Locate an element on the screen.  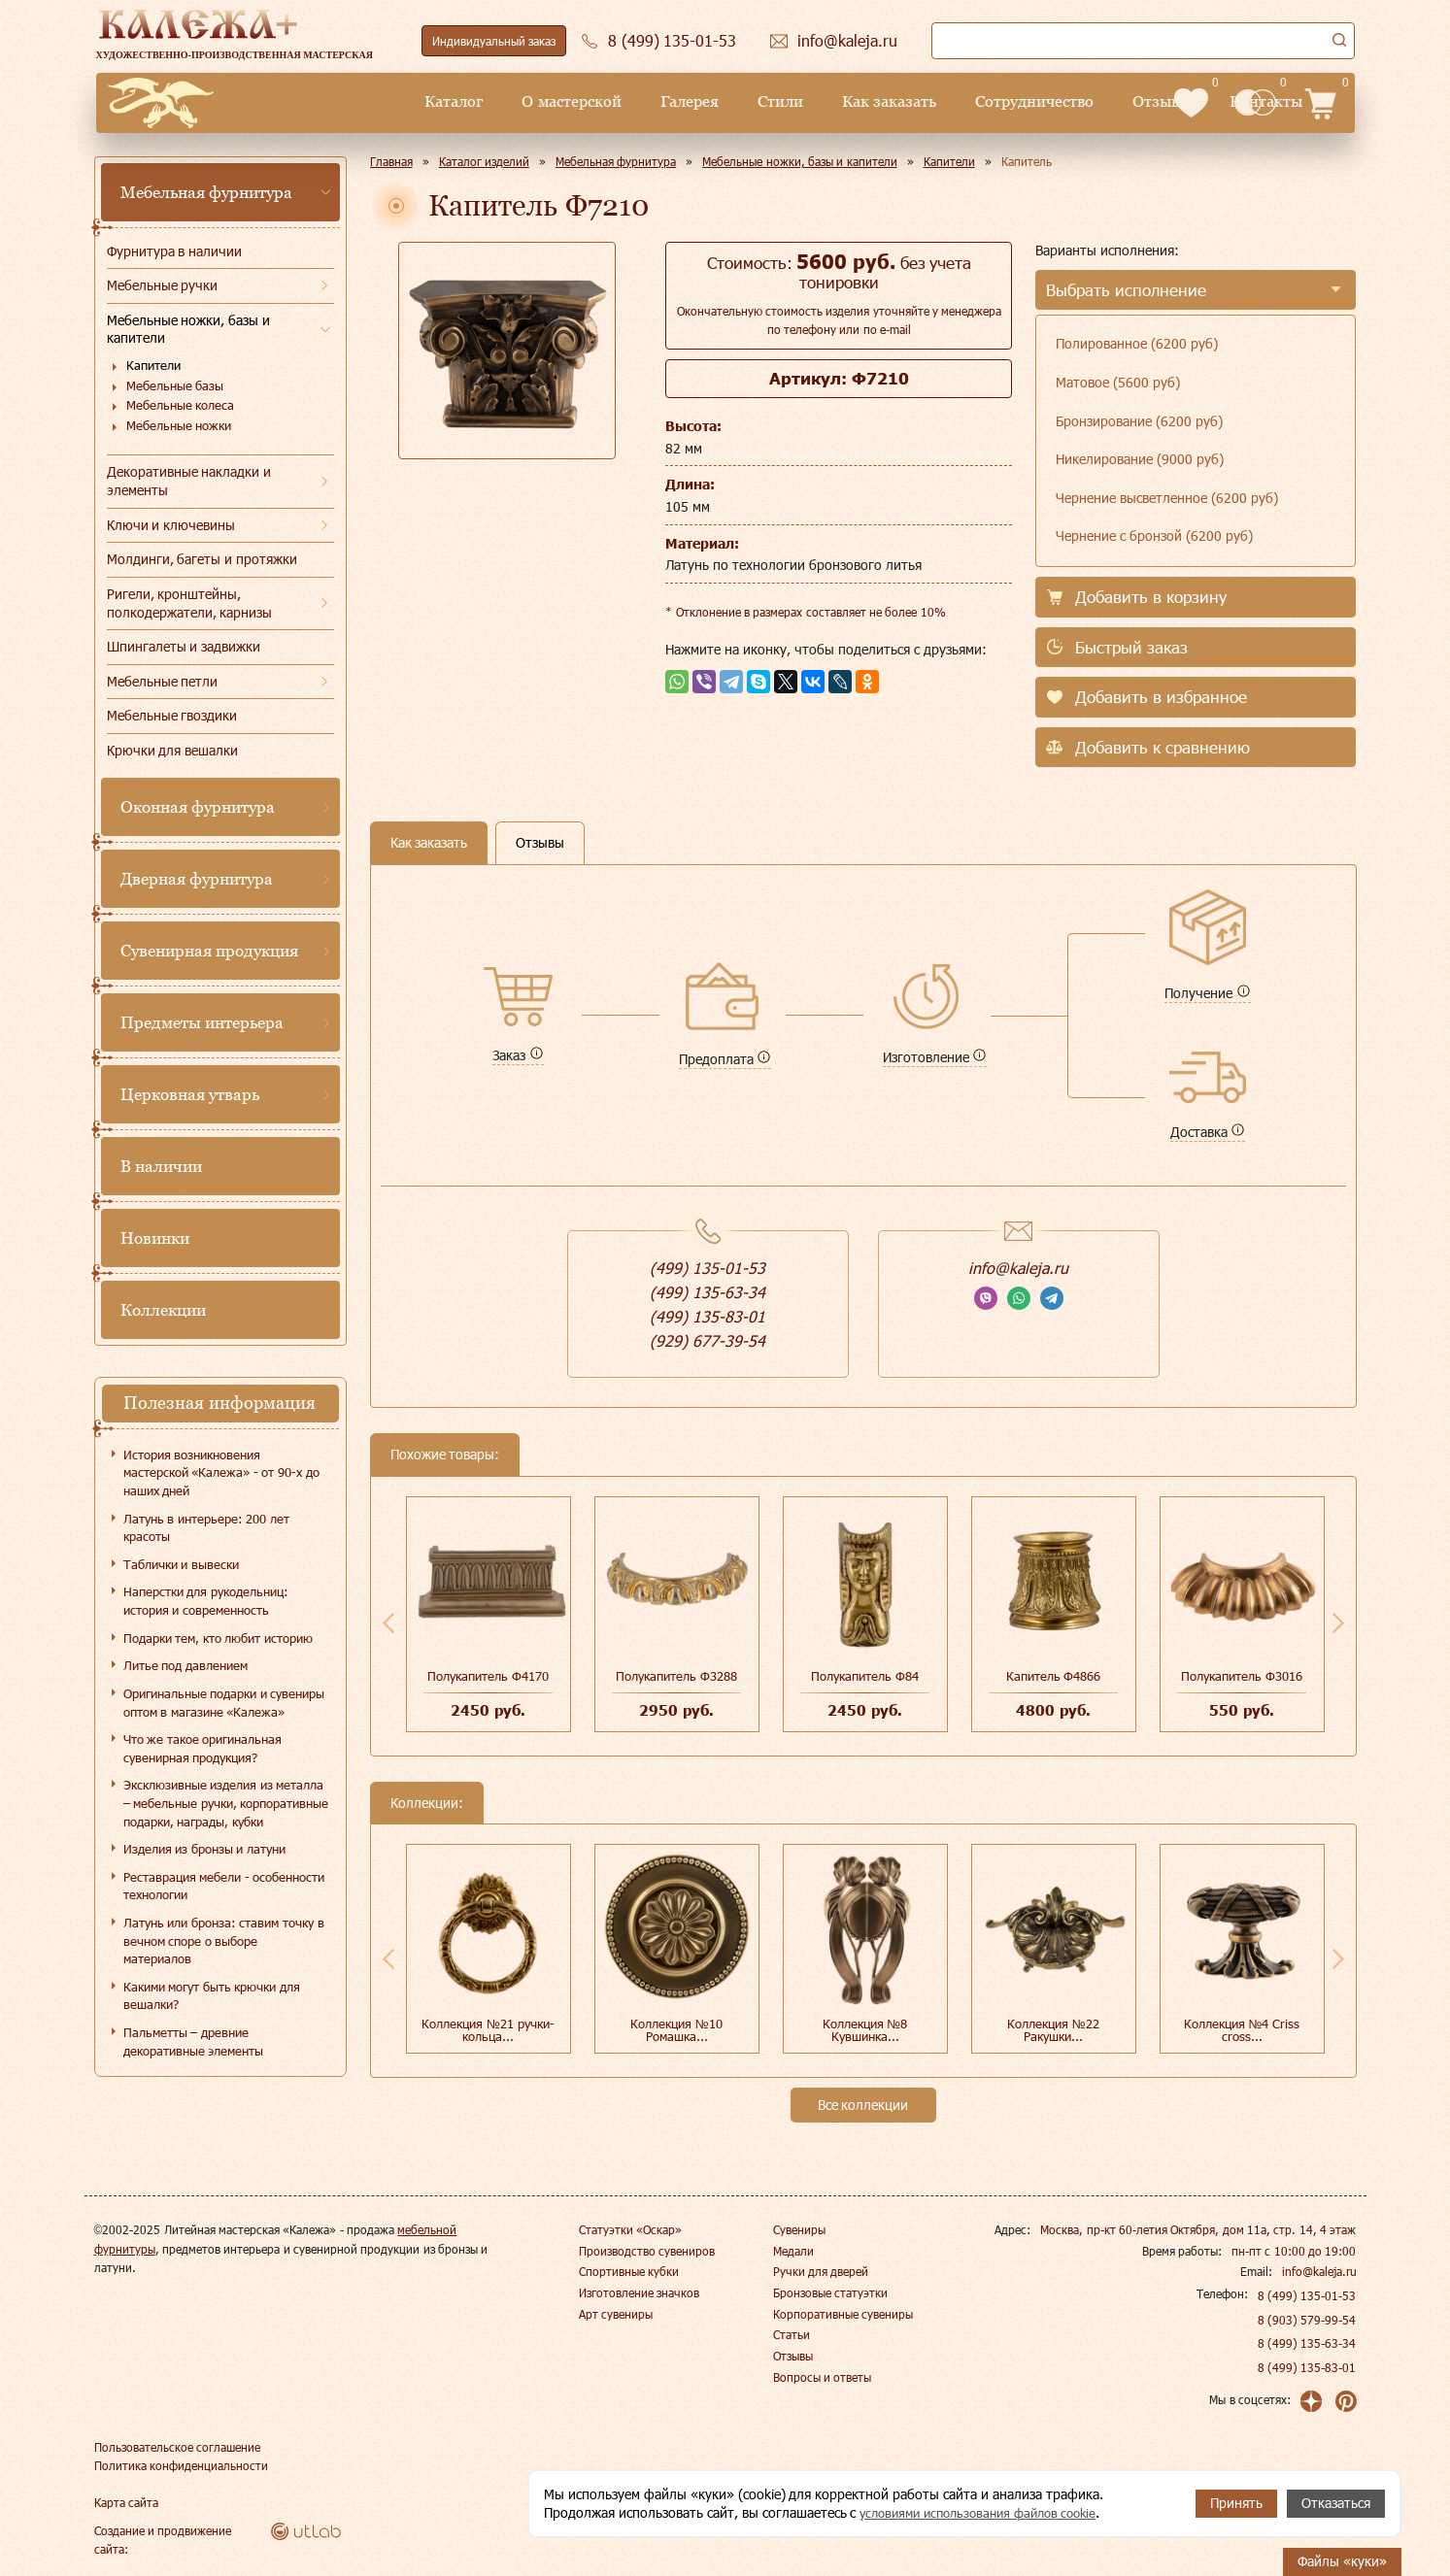
Полезная информация is located at coordinates (219, 1402).